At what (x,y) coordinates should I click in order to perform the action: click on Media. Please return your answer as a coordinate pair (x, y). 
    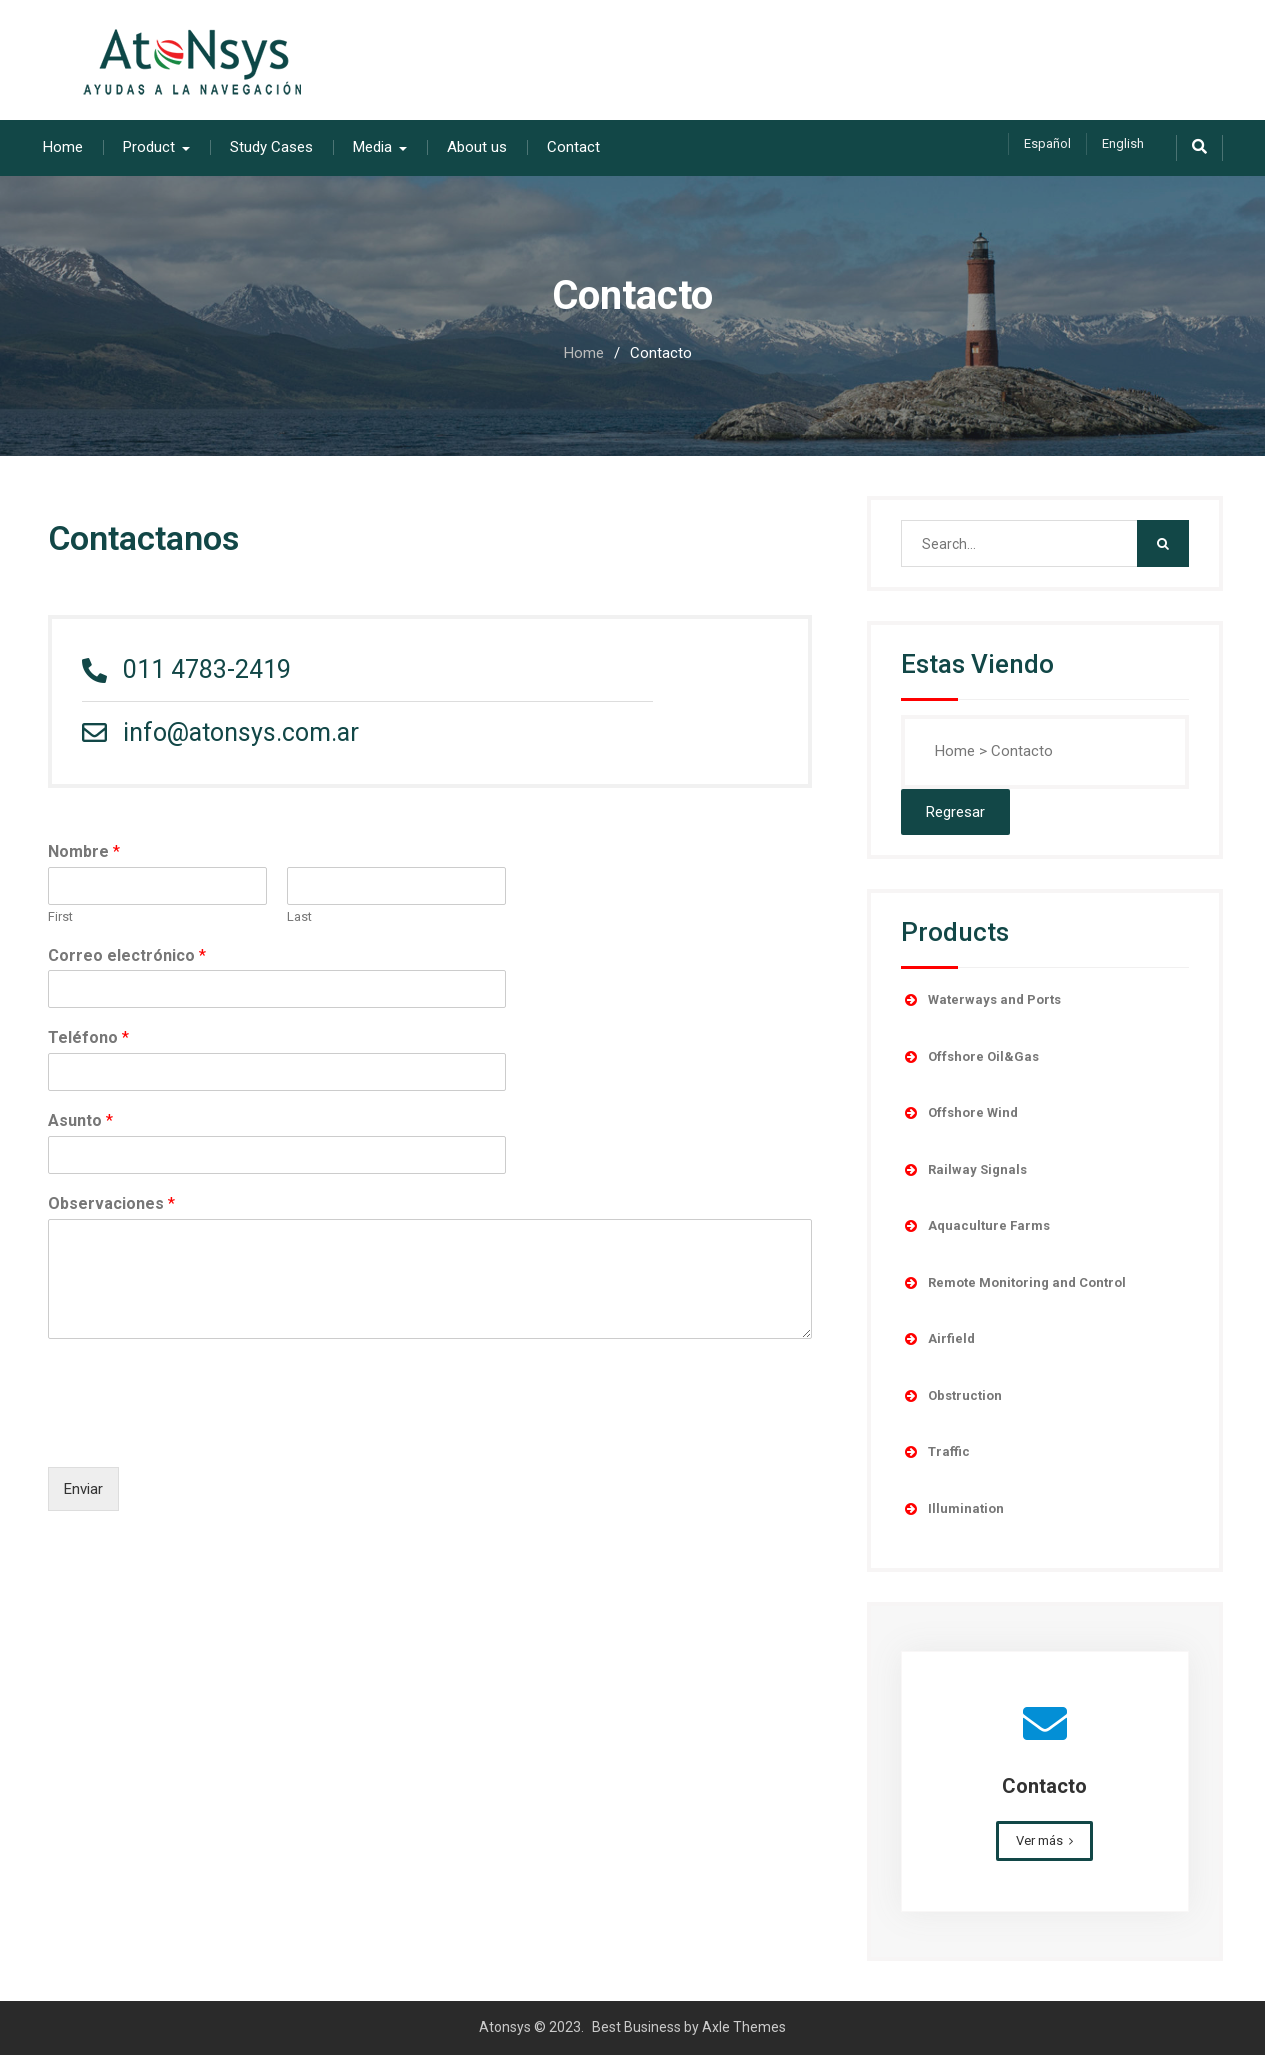
    Looking at the image, I should click on (372, 147).